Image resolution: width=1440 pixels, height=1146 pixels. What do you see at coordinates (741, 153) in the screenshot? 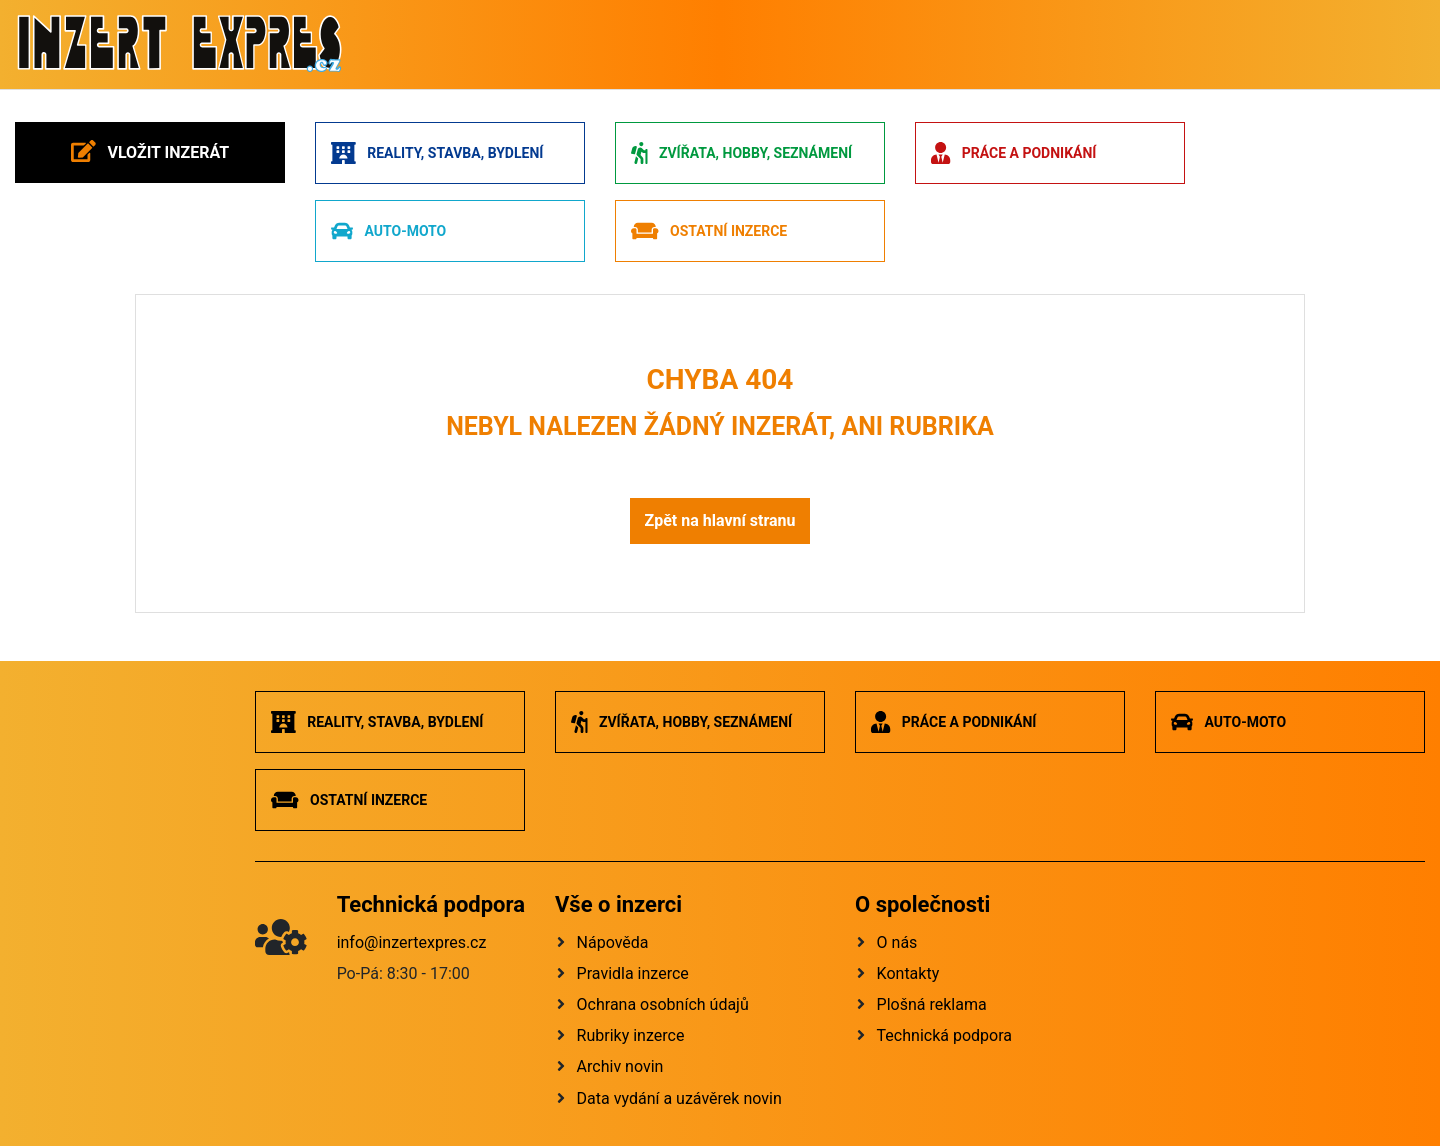
I see `Zvířata, hobby, seznámení` at bounding box center [741, 153].